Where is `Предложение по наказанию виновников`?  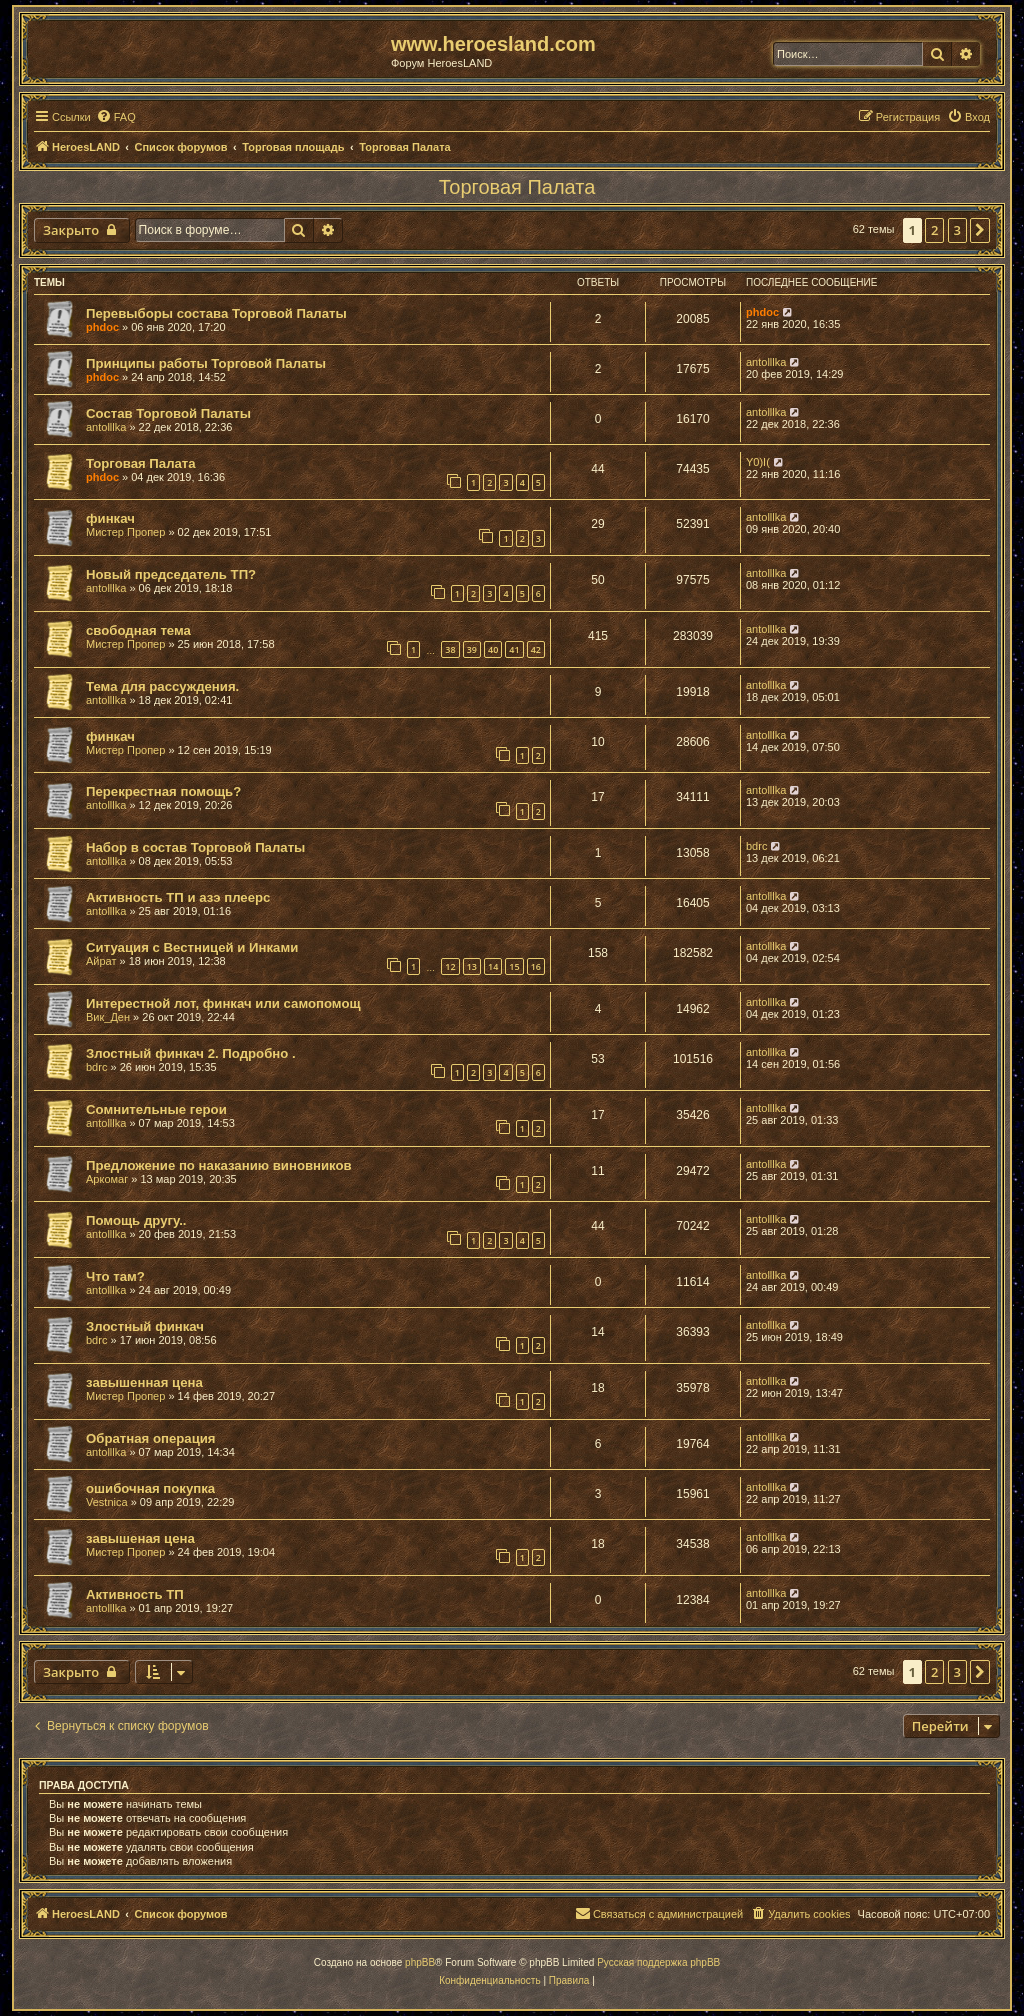 Предложение по наказанию виновников is located at coordinates (219, 1165).